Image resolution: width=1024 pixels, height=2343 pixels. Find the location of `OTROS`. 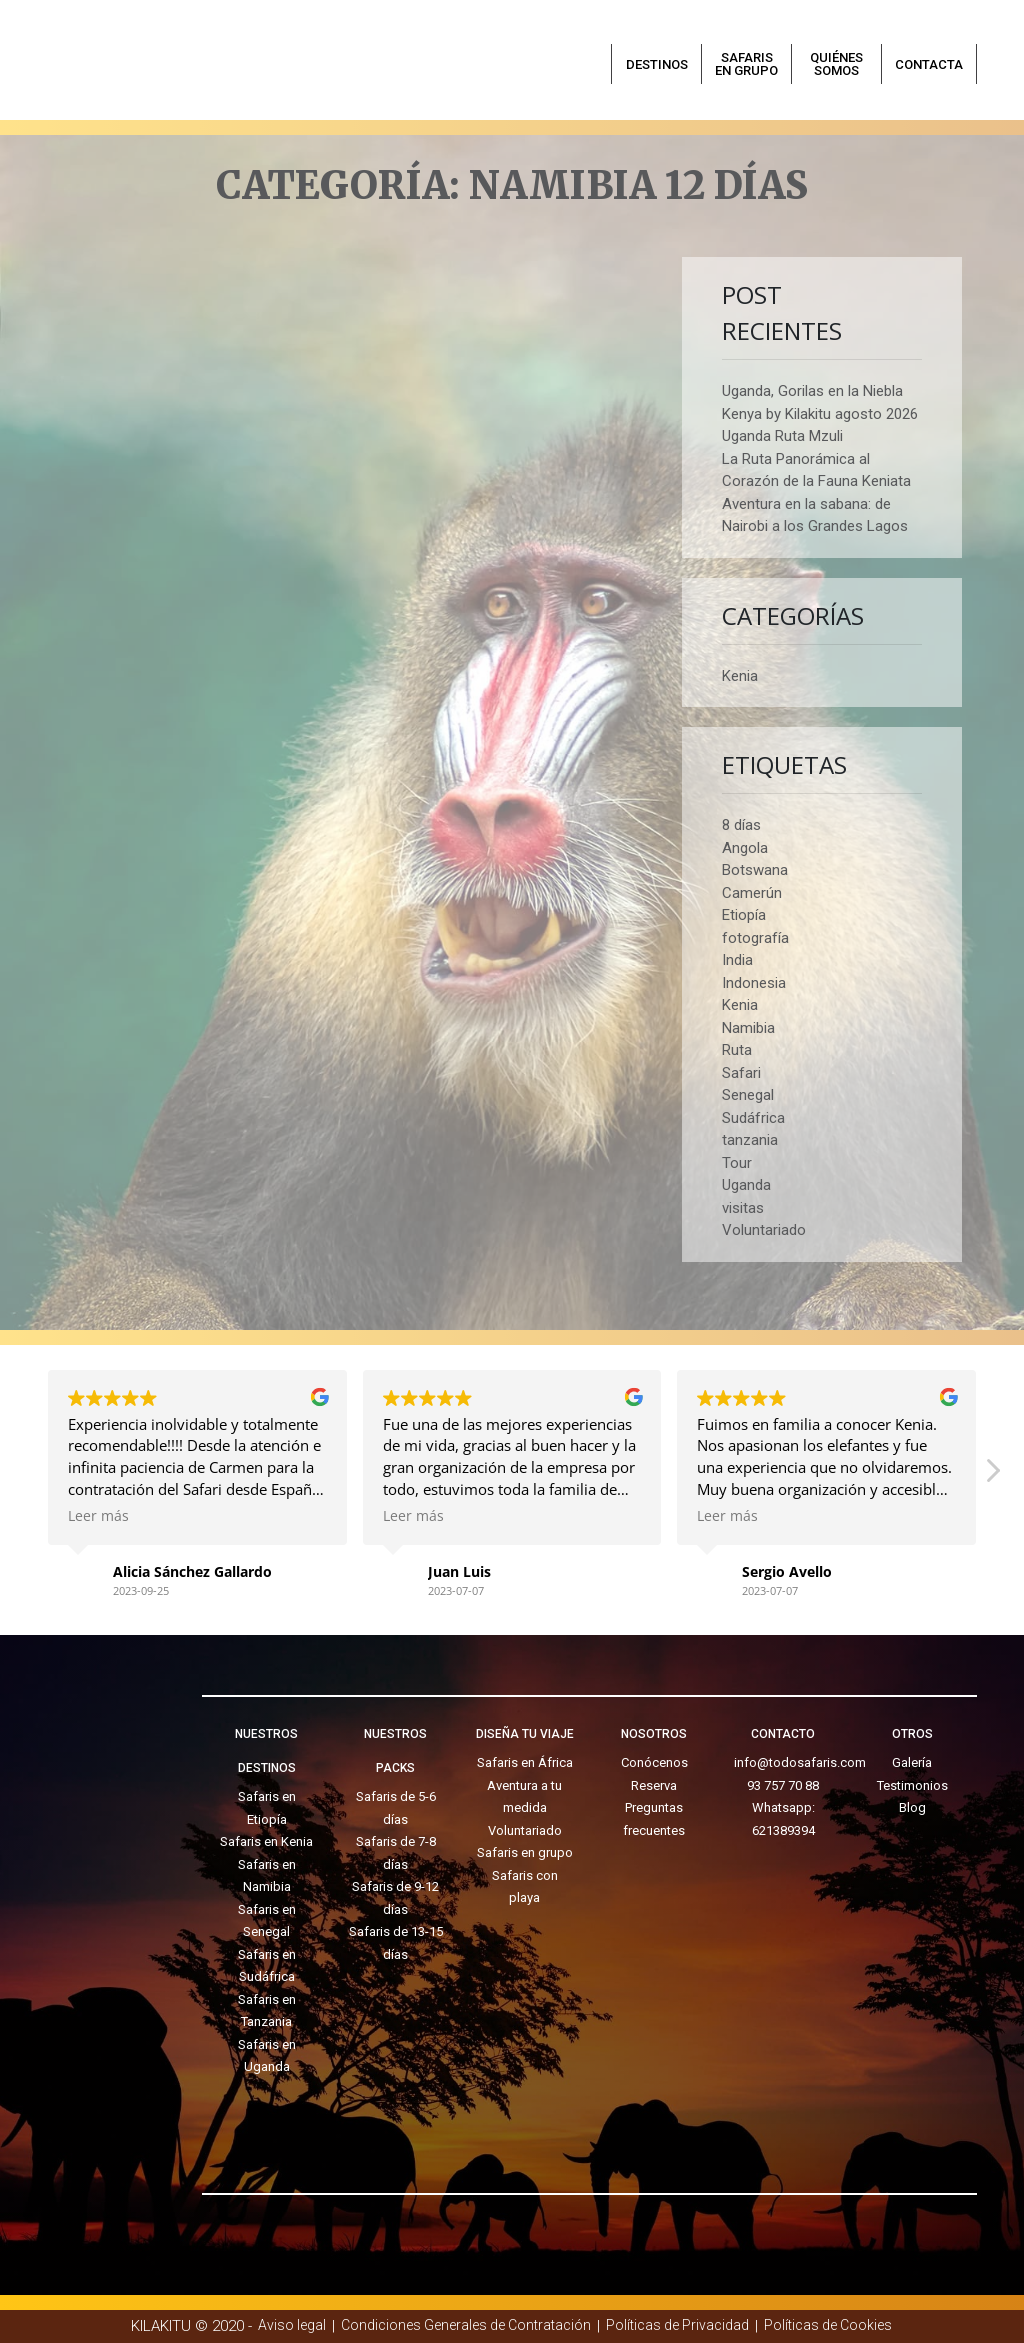

OTROS is located at coordinates (912, 1734).